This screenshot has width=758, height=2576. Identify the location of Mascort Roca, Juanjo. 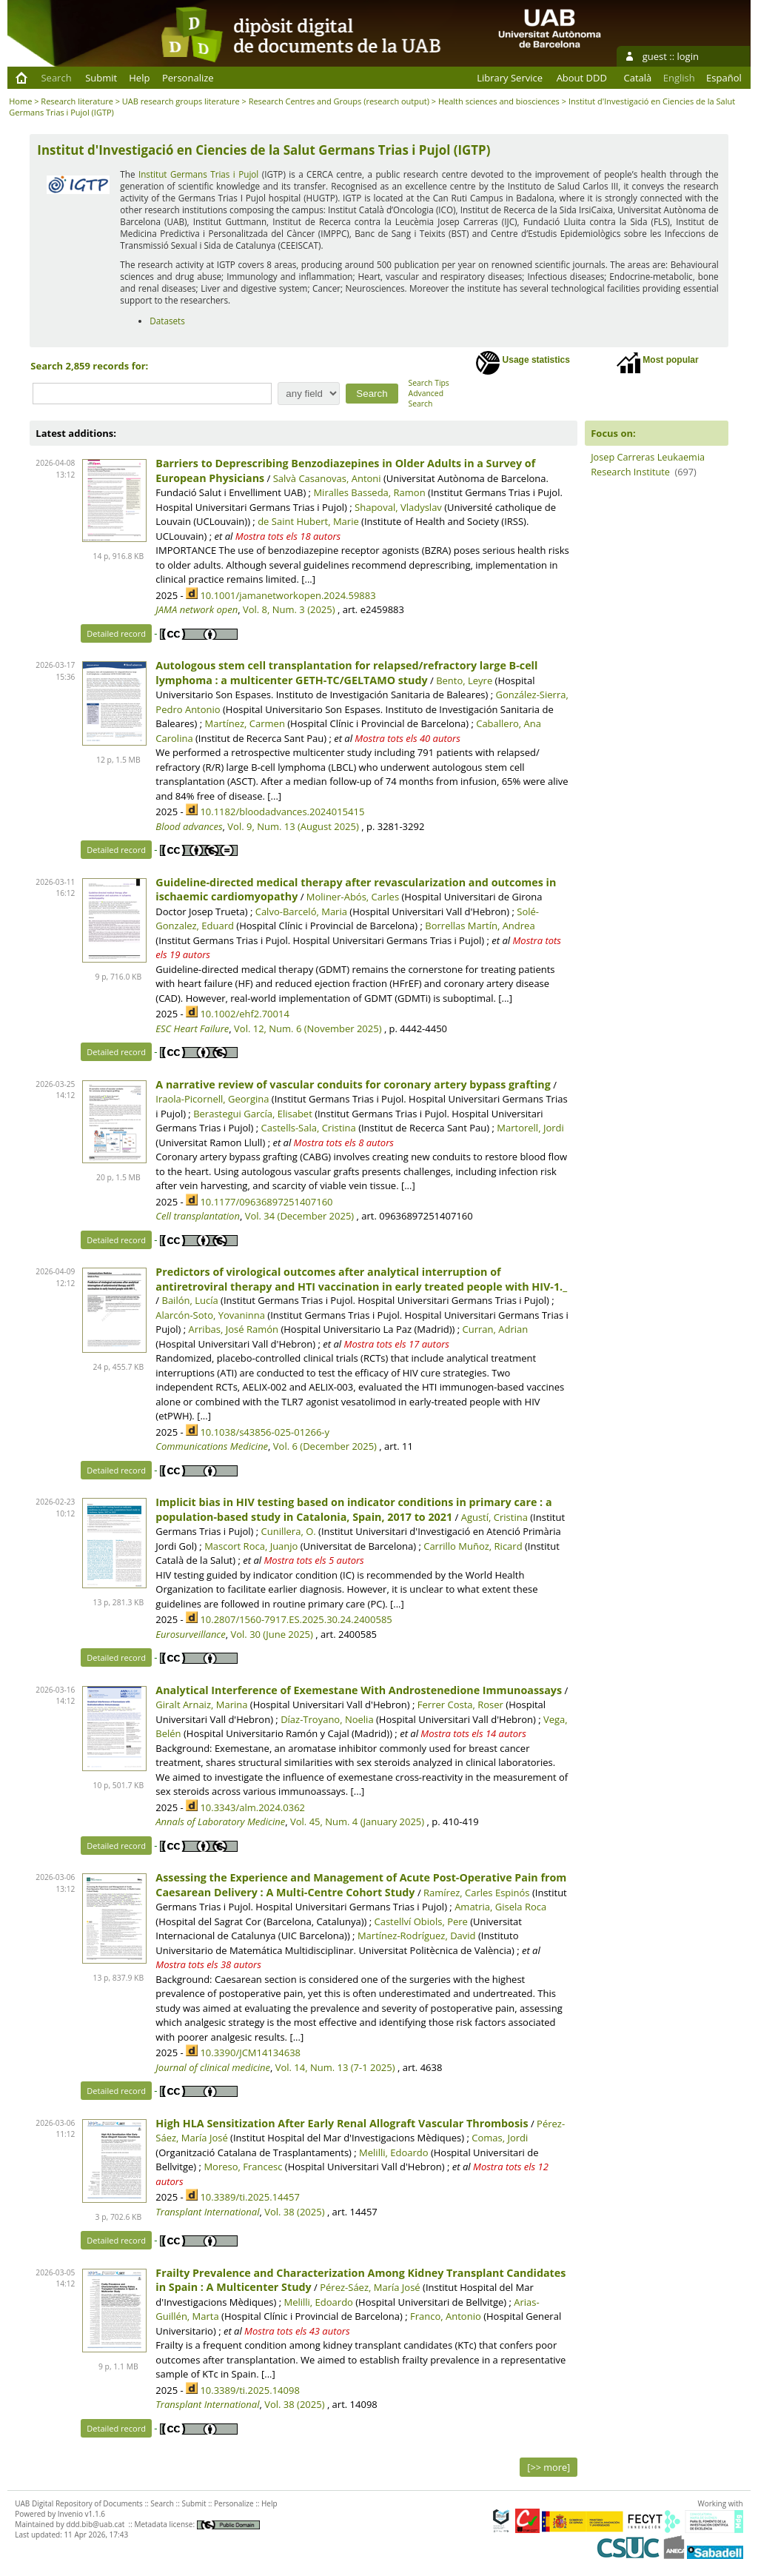
(251, 1546).